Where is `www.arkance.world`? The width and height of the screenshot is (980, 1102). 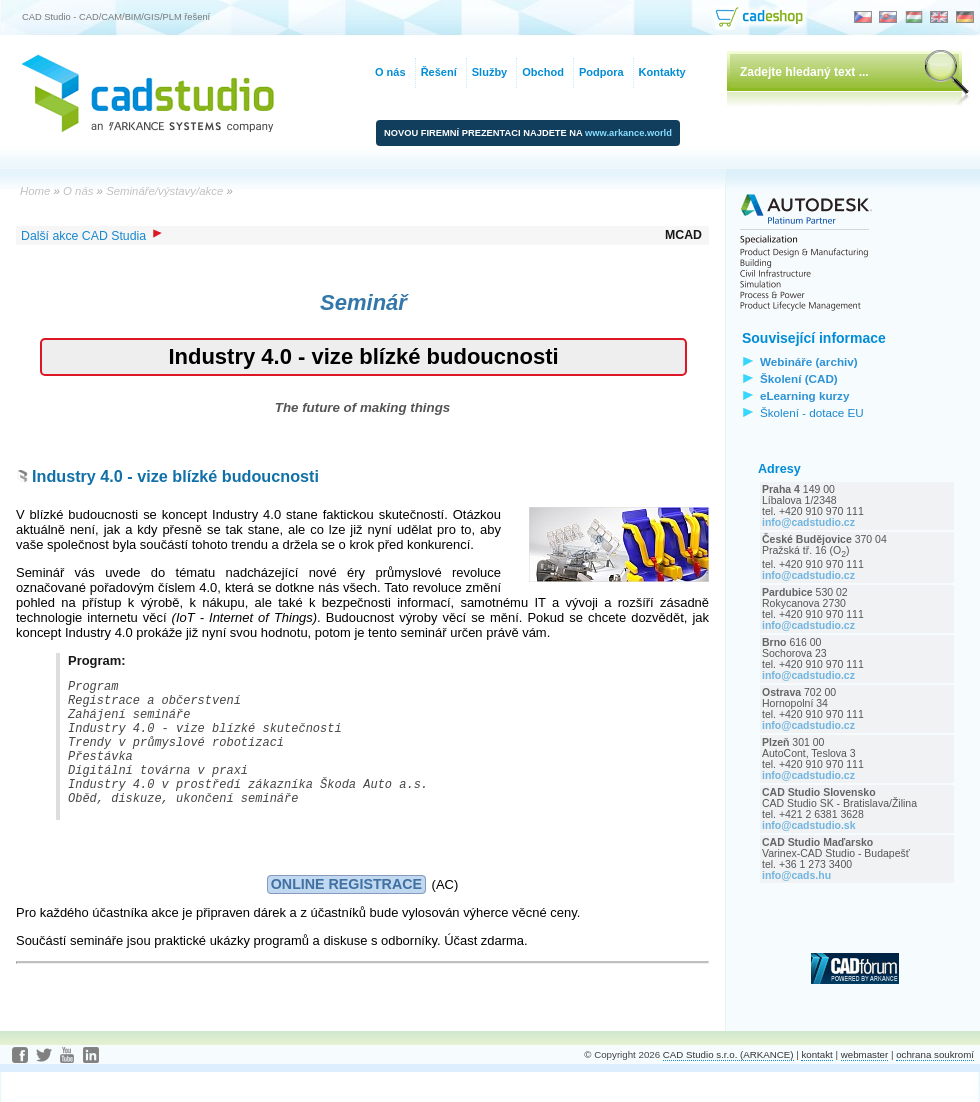 www.arkance.world is located at coordinates (628, 133).